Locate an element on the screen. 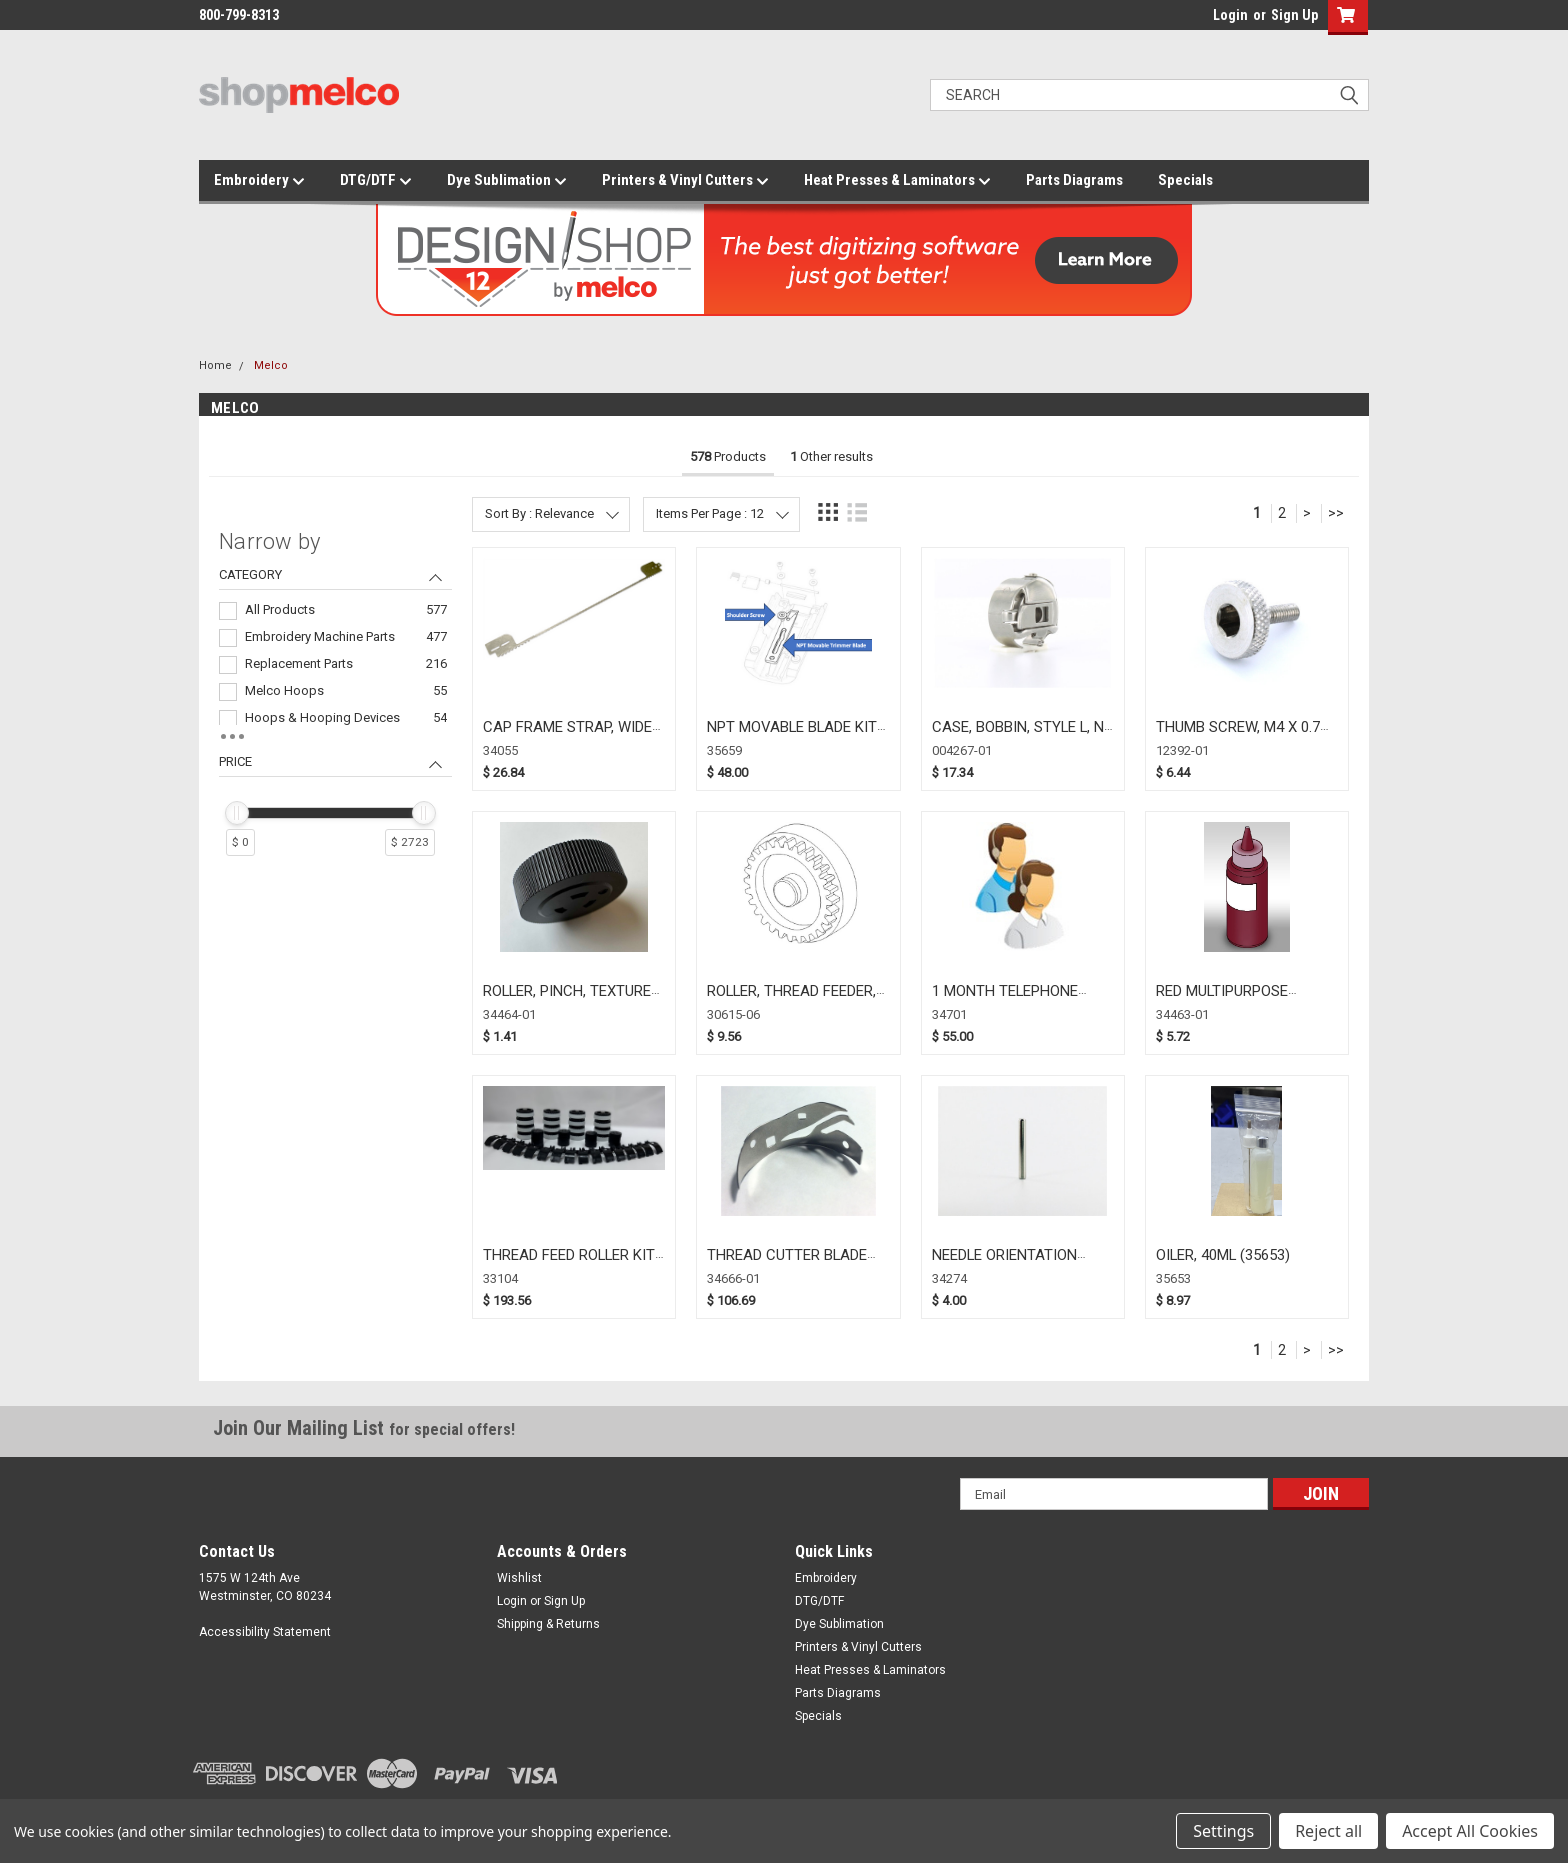  Accept All Cookies is located at coordinates (1470, 1831).